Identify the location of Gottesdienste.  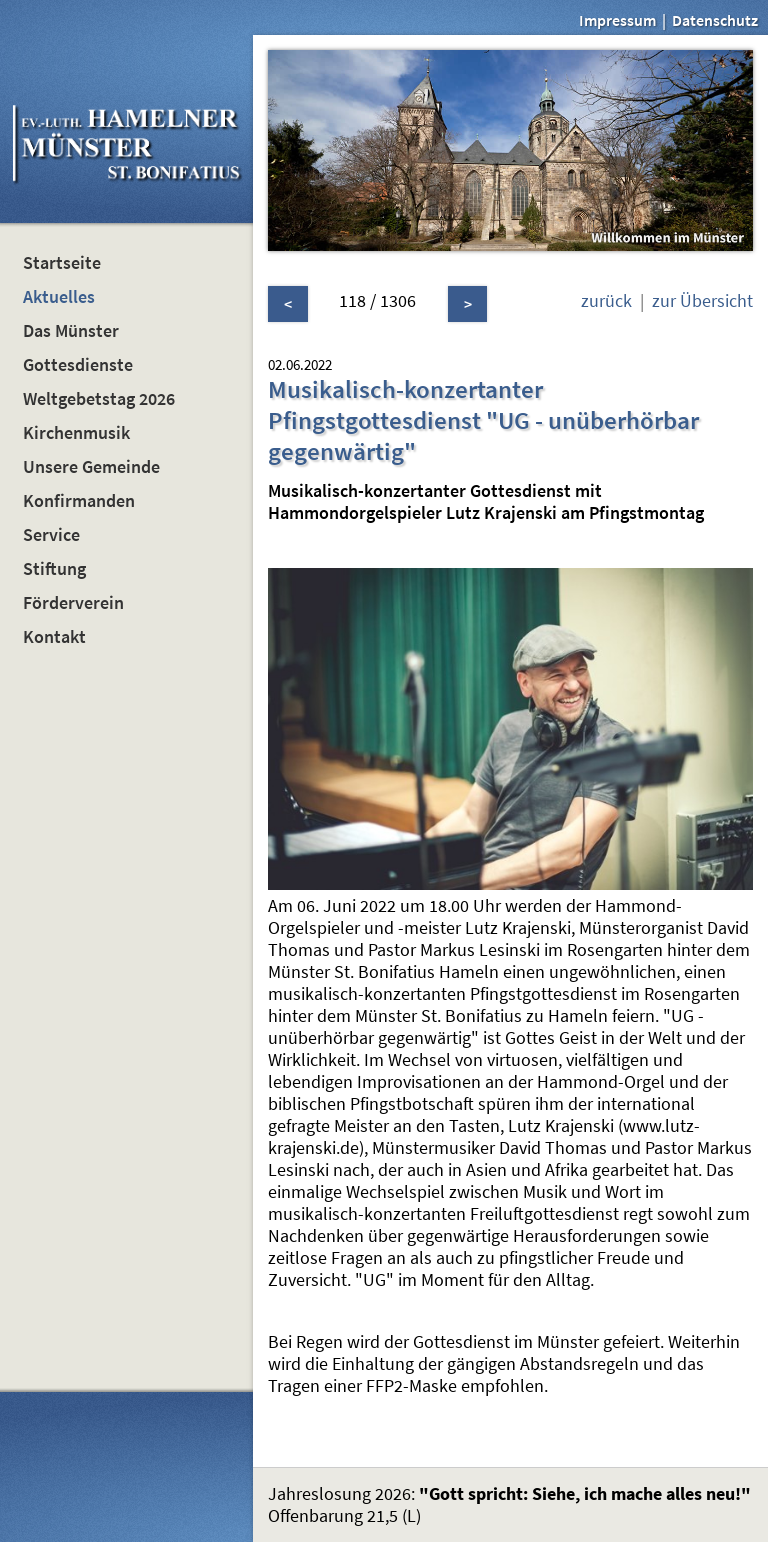
(78, 365).